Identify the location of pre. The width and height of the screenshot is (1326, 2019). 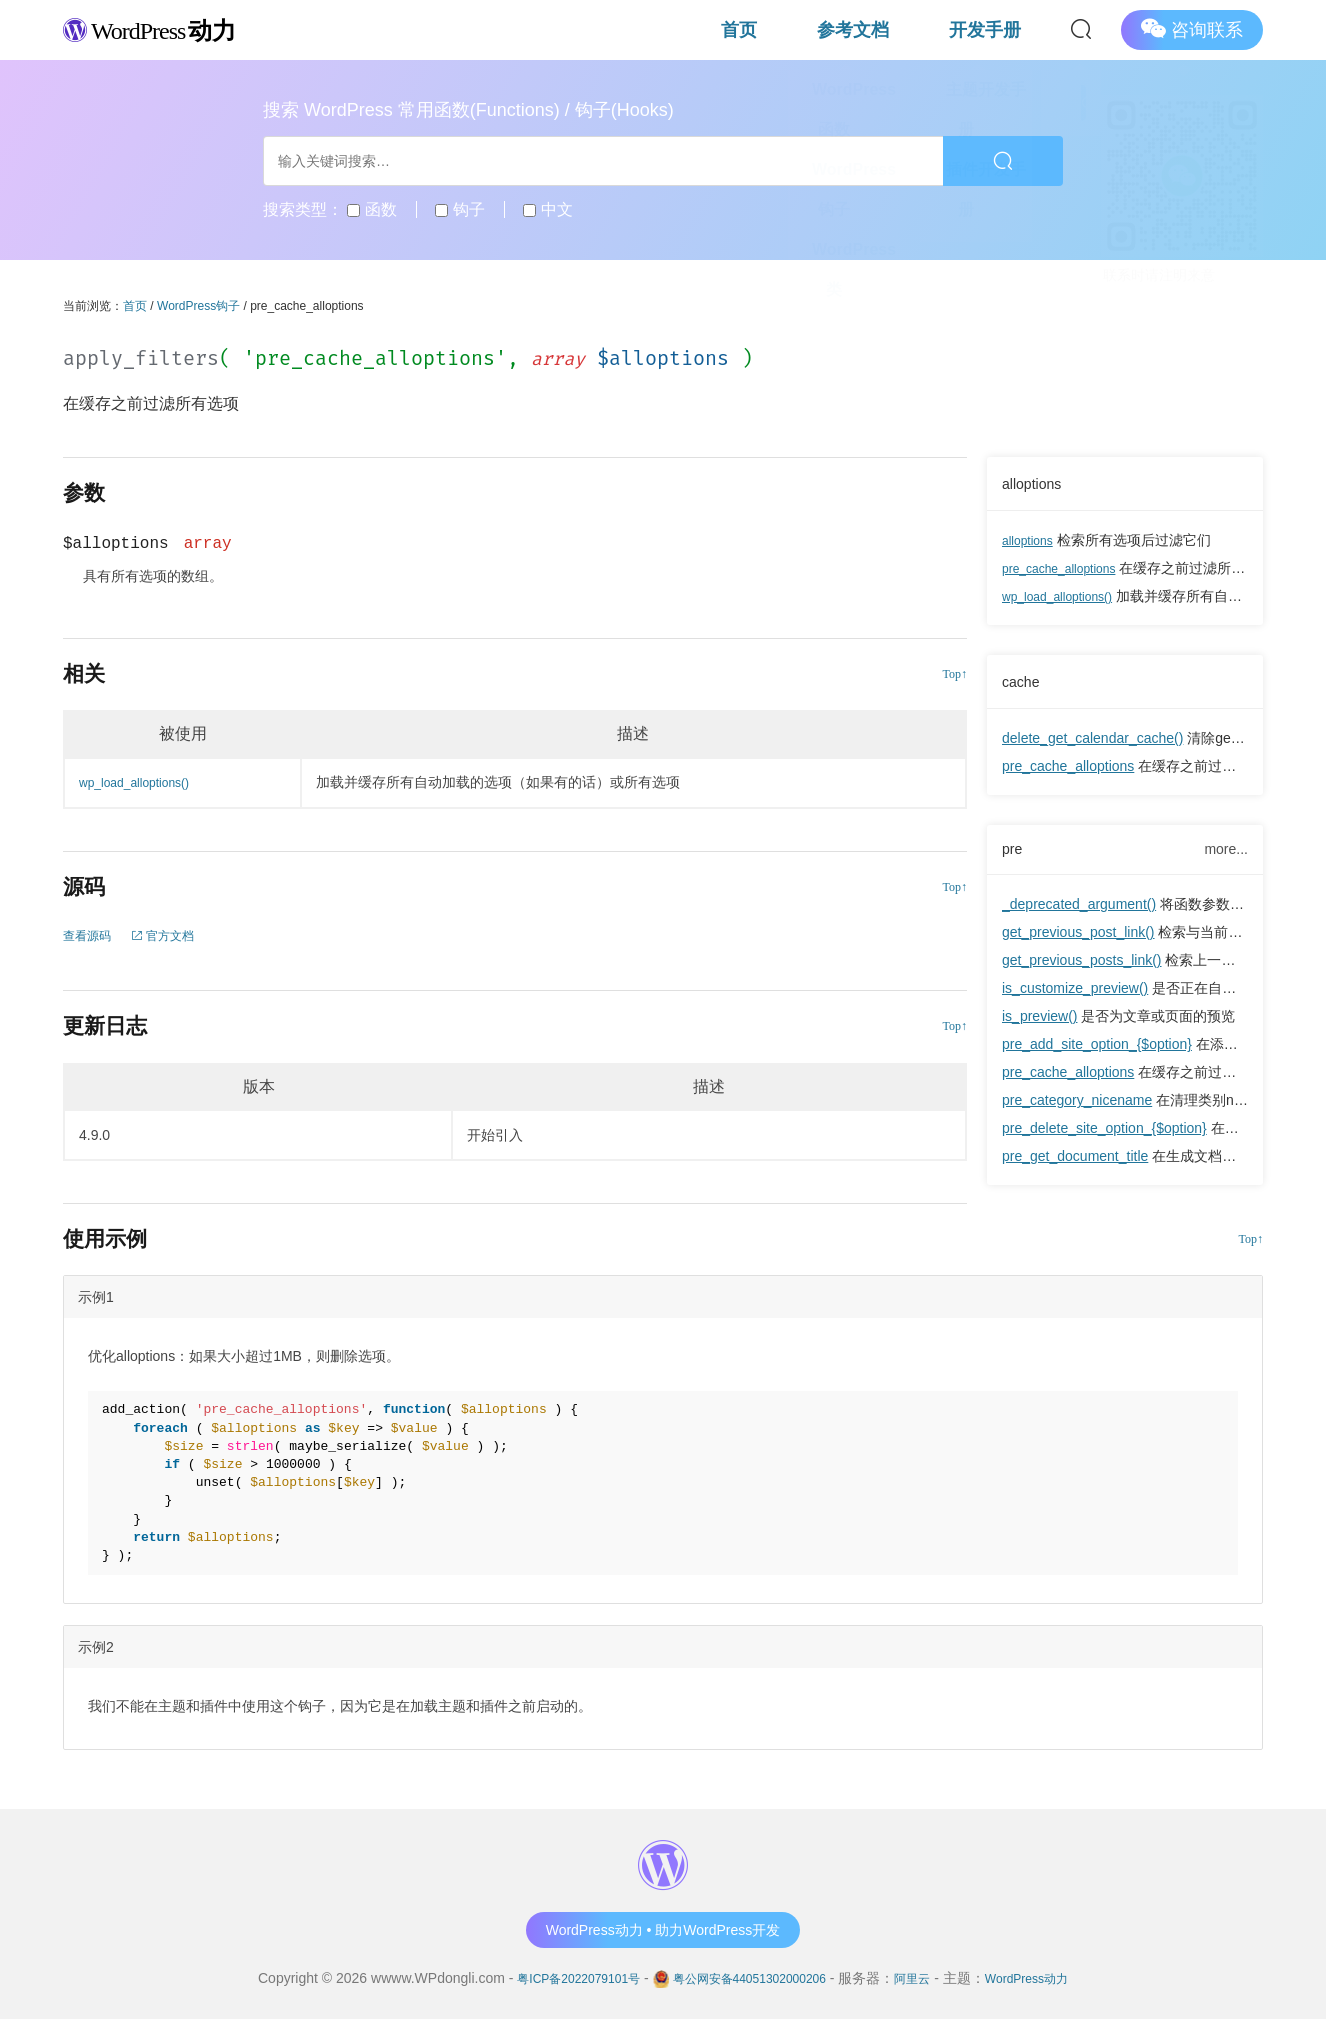
(1014, 851).